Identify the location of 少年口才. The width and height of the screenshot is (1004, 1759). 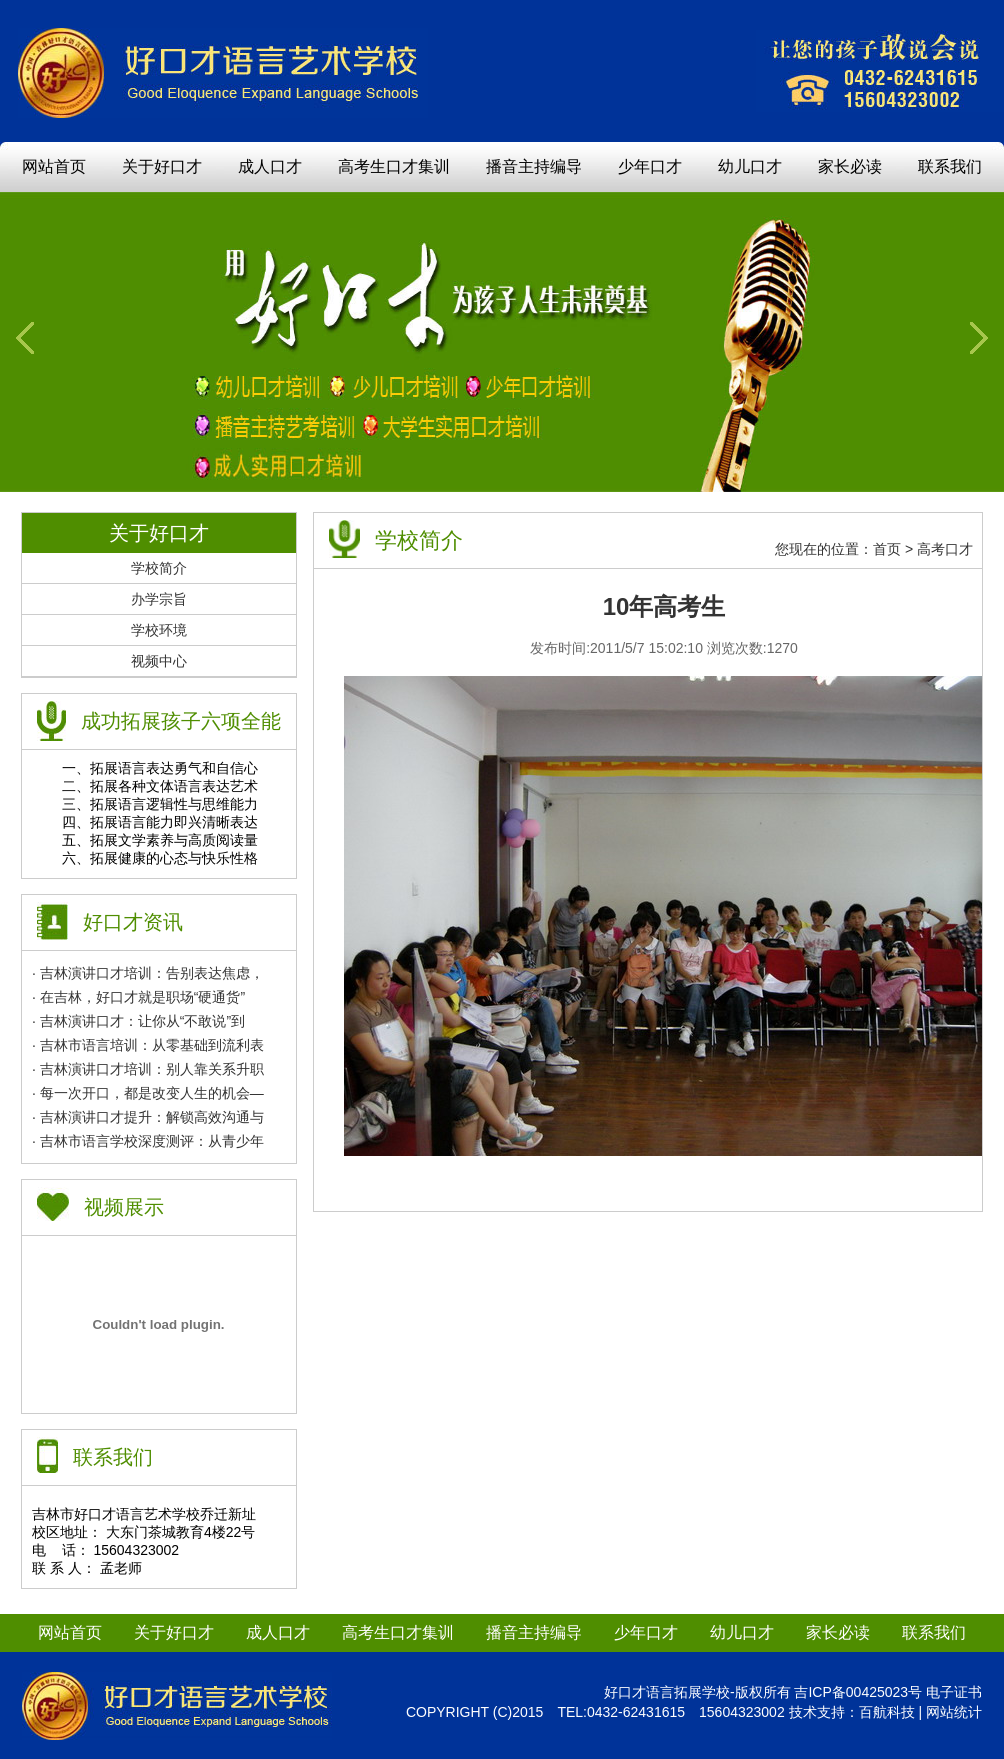
(650, 166).